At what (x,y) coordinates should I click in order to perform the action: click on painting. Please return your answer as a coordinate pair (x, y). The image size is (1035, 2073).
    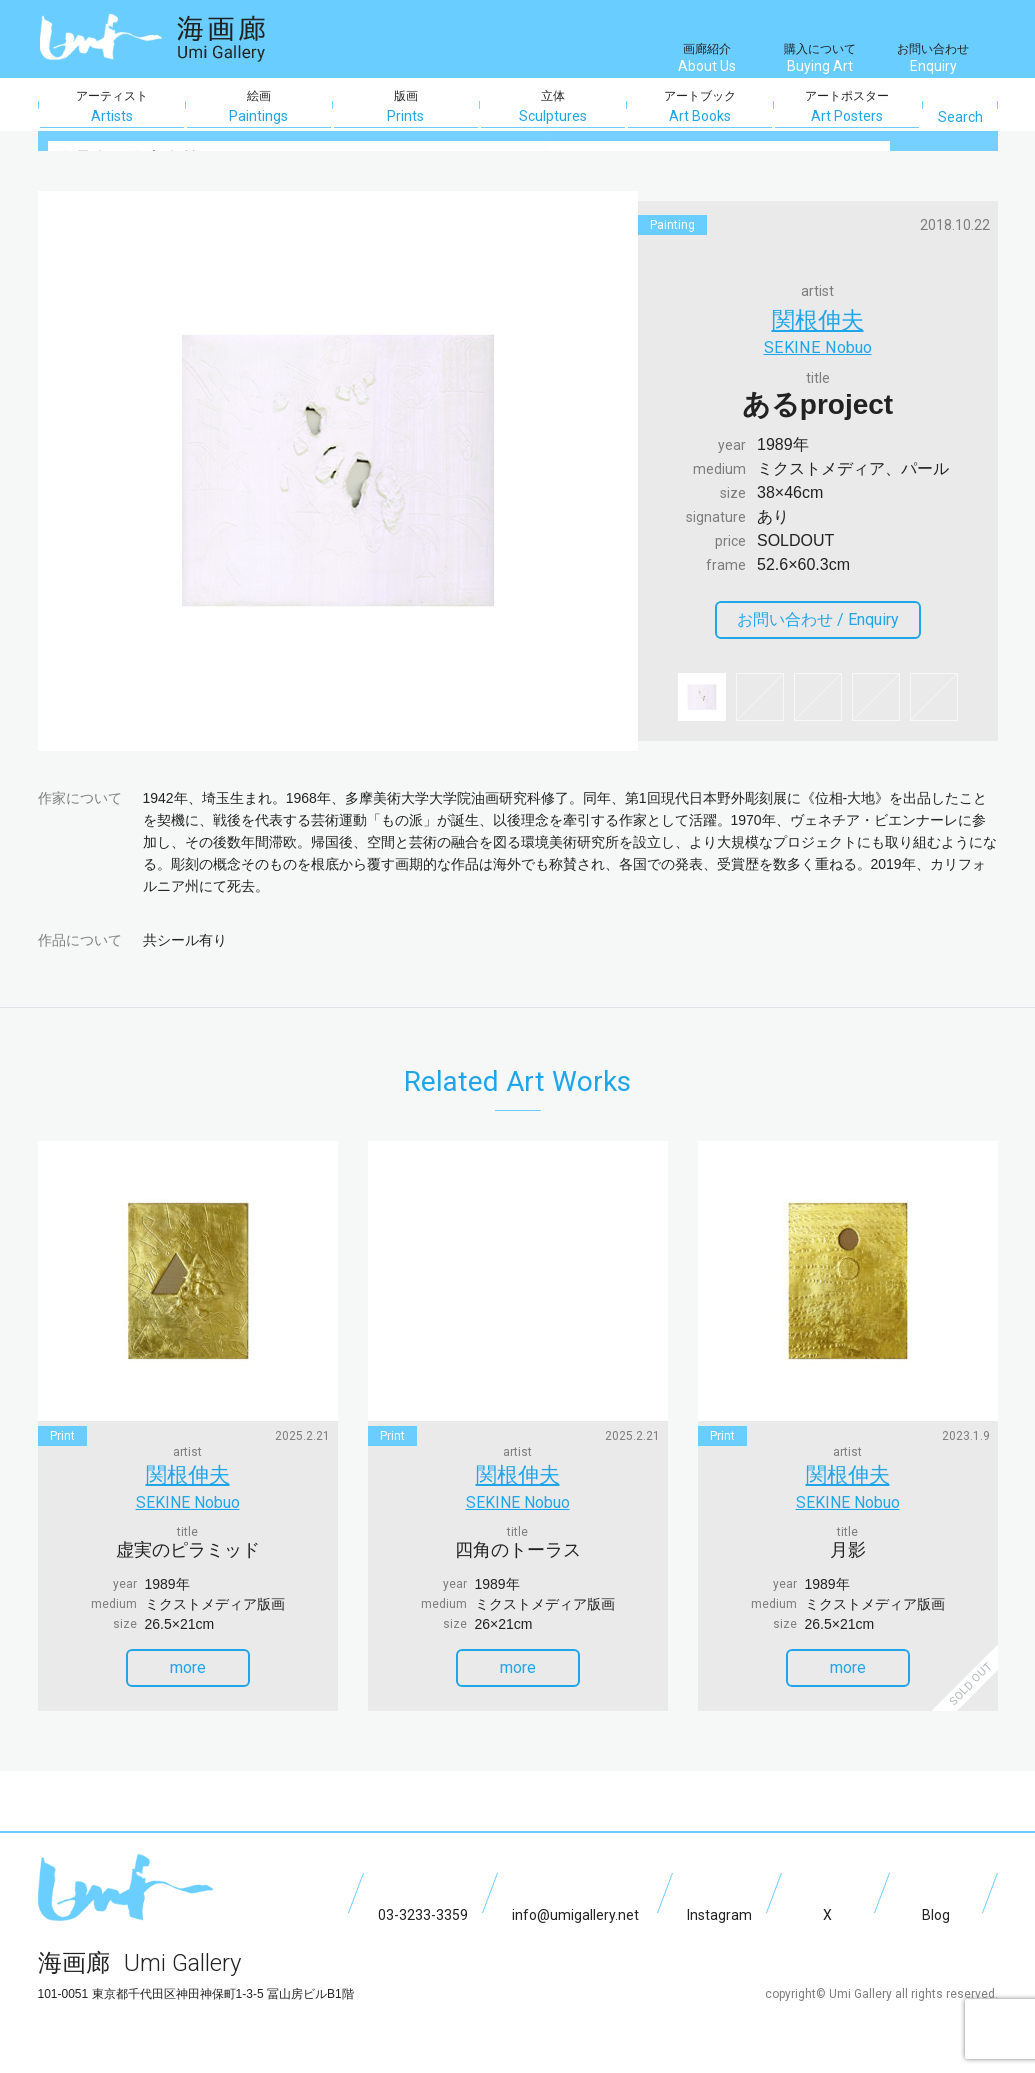
    Looking at the image, I should click on (672, 225).